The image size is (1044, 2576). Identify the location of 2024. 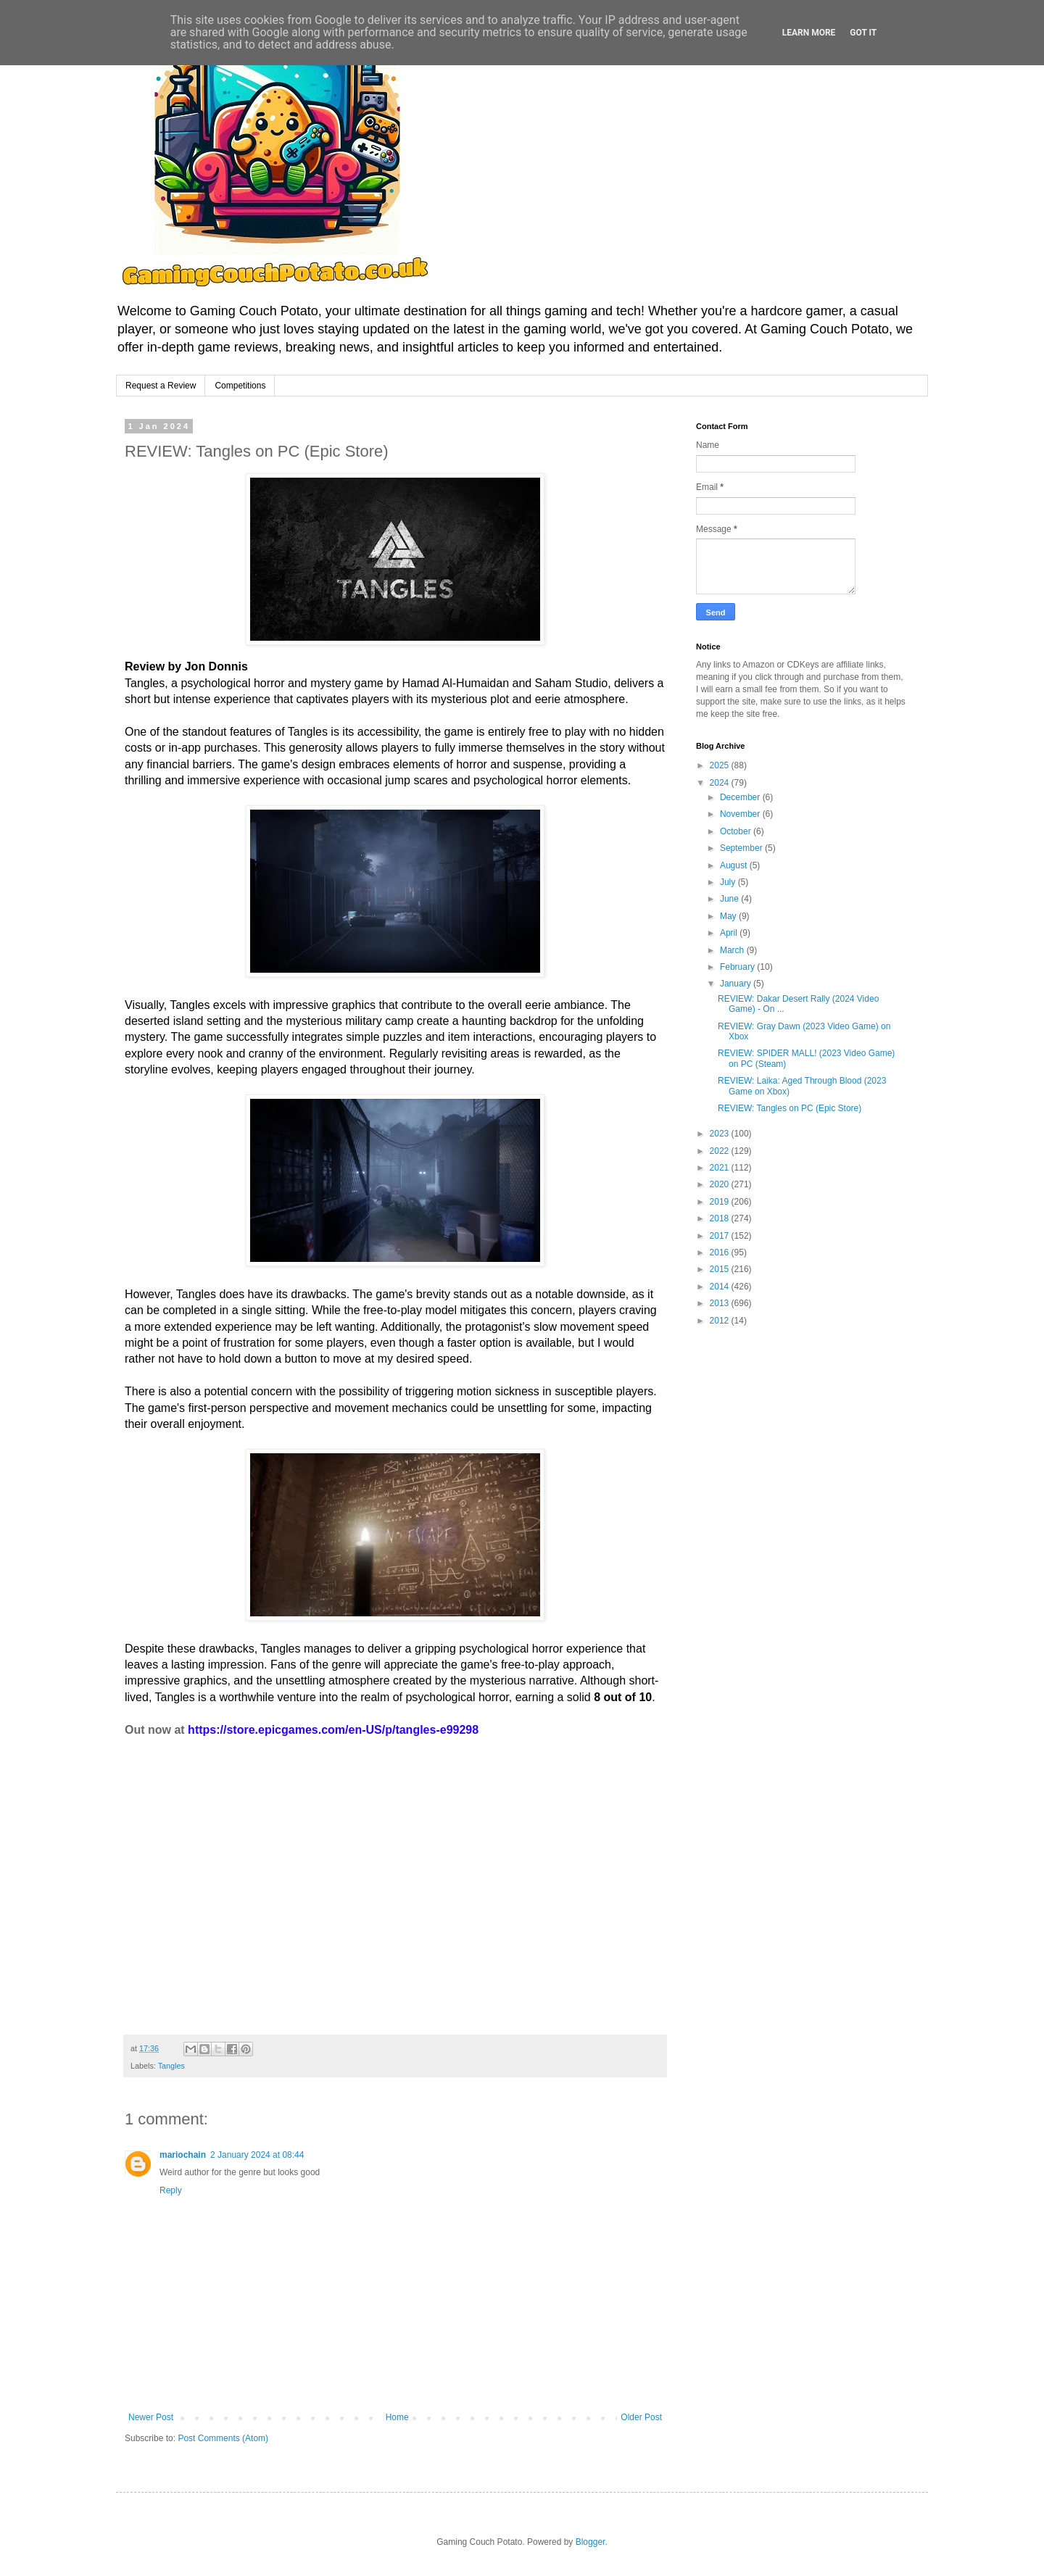
(721, 783).